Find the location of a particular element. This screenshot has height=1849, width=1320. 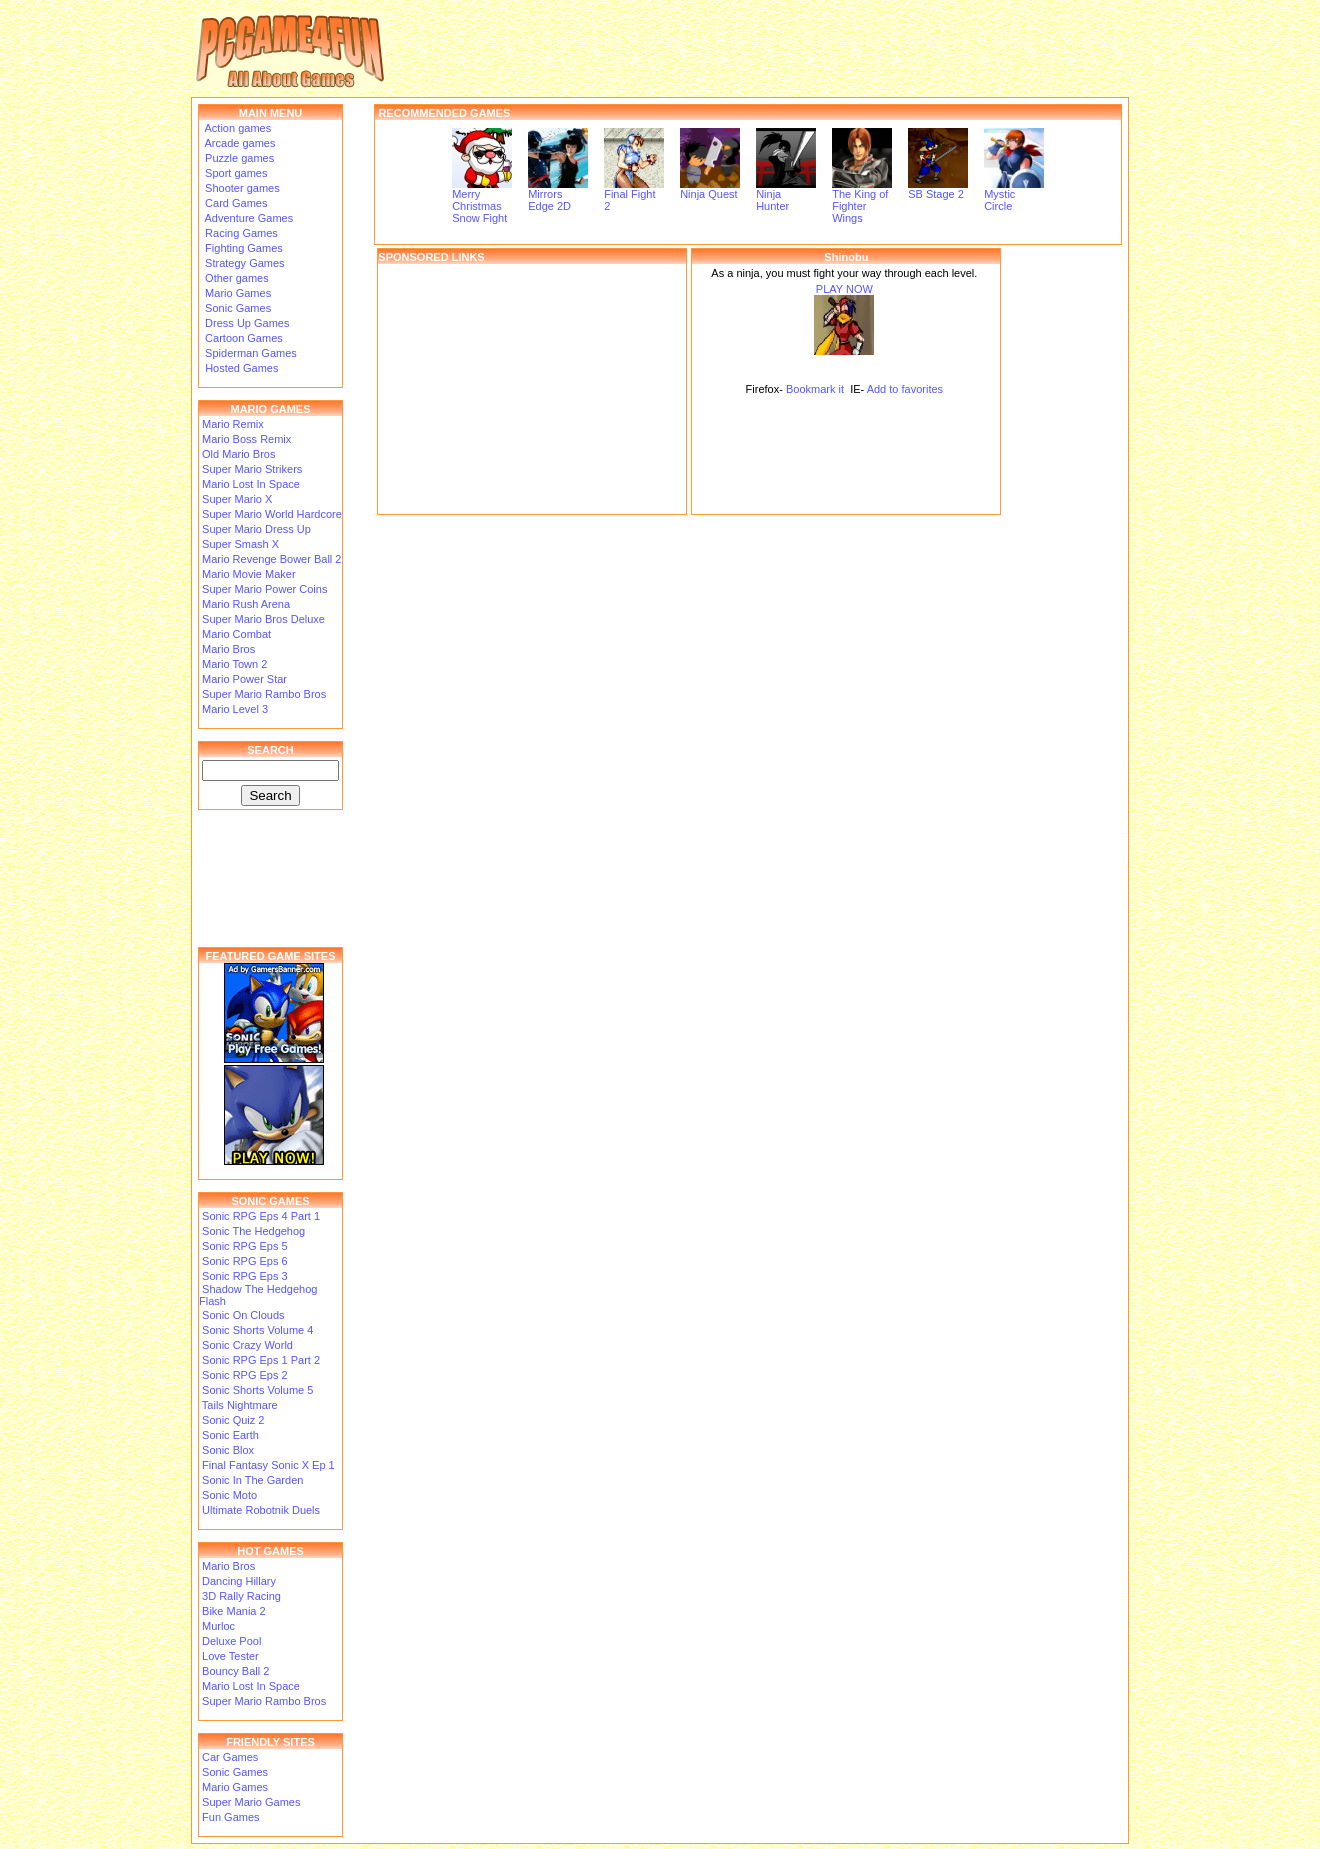

Super Mario X is located at coordinates (237, 499).